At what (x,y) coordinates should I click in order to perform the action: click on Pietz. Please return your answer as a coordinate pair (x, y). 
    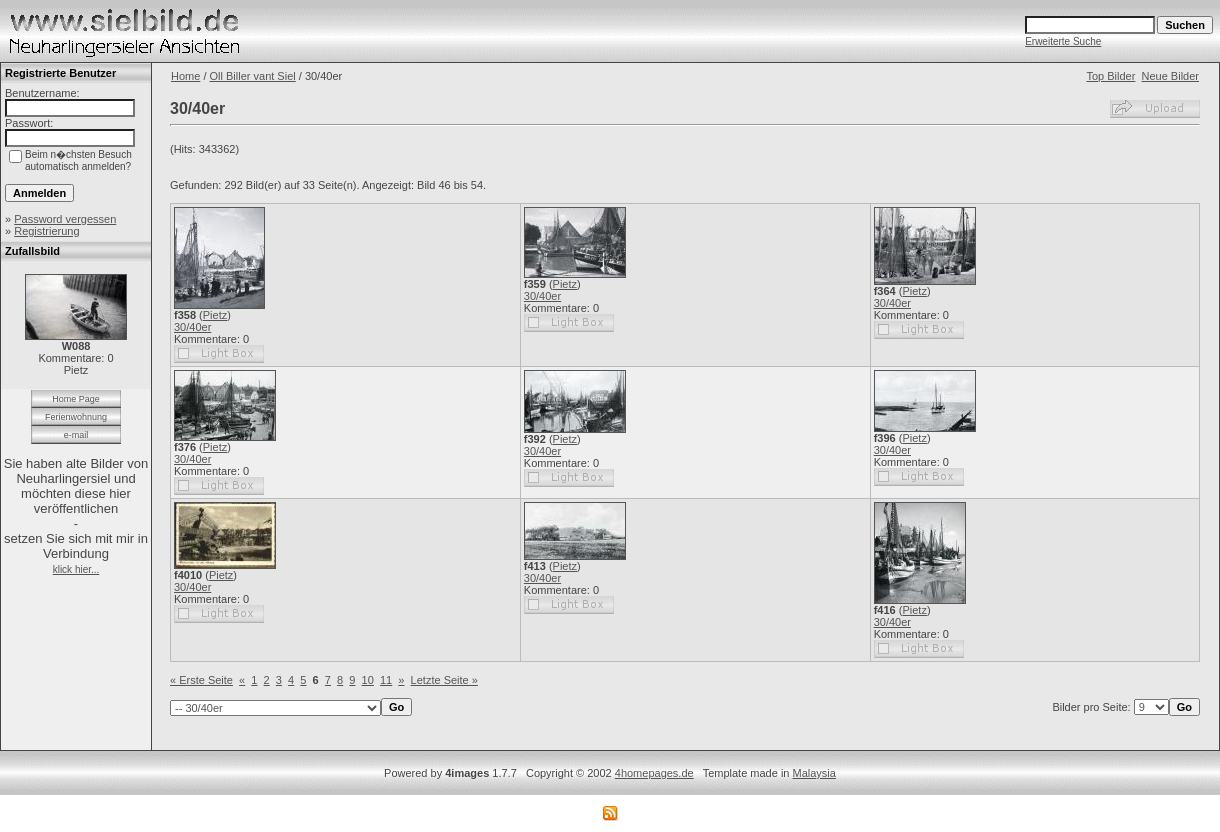
    Looking at the image, I should click on (215, 315).